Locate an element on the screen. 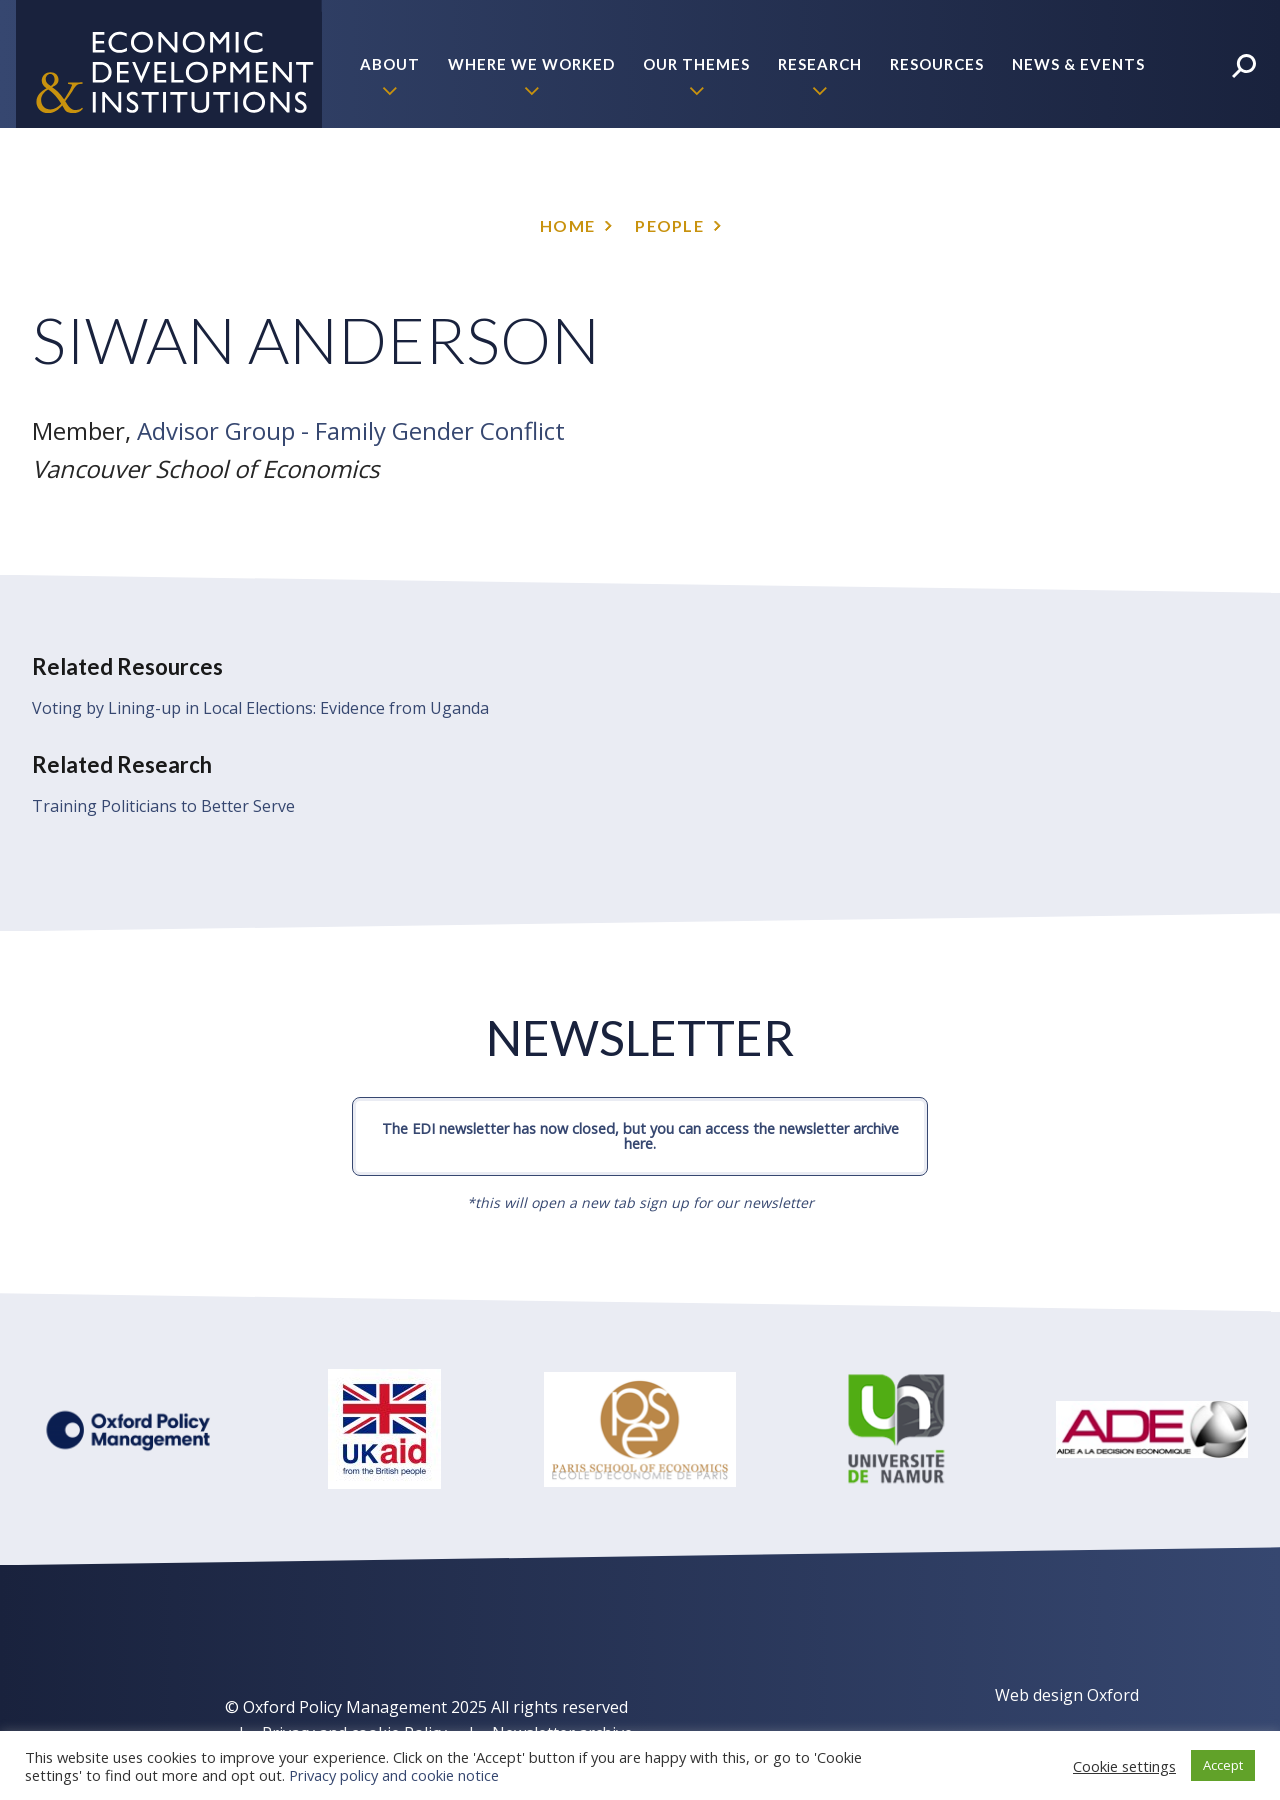 The width and height of the screenshot is (1280, 1800). Accept [button] is located at coordinates (1223, 1765).